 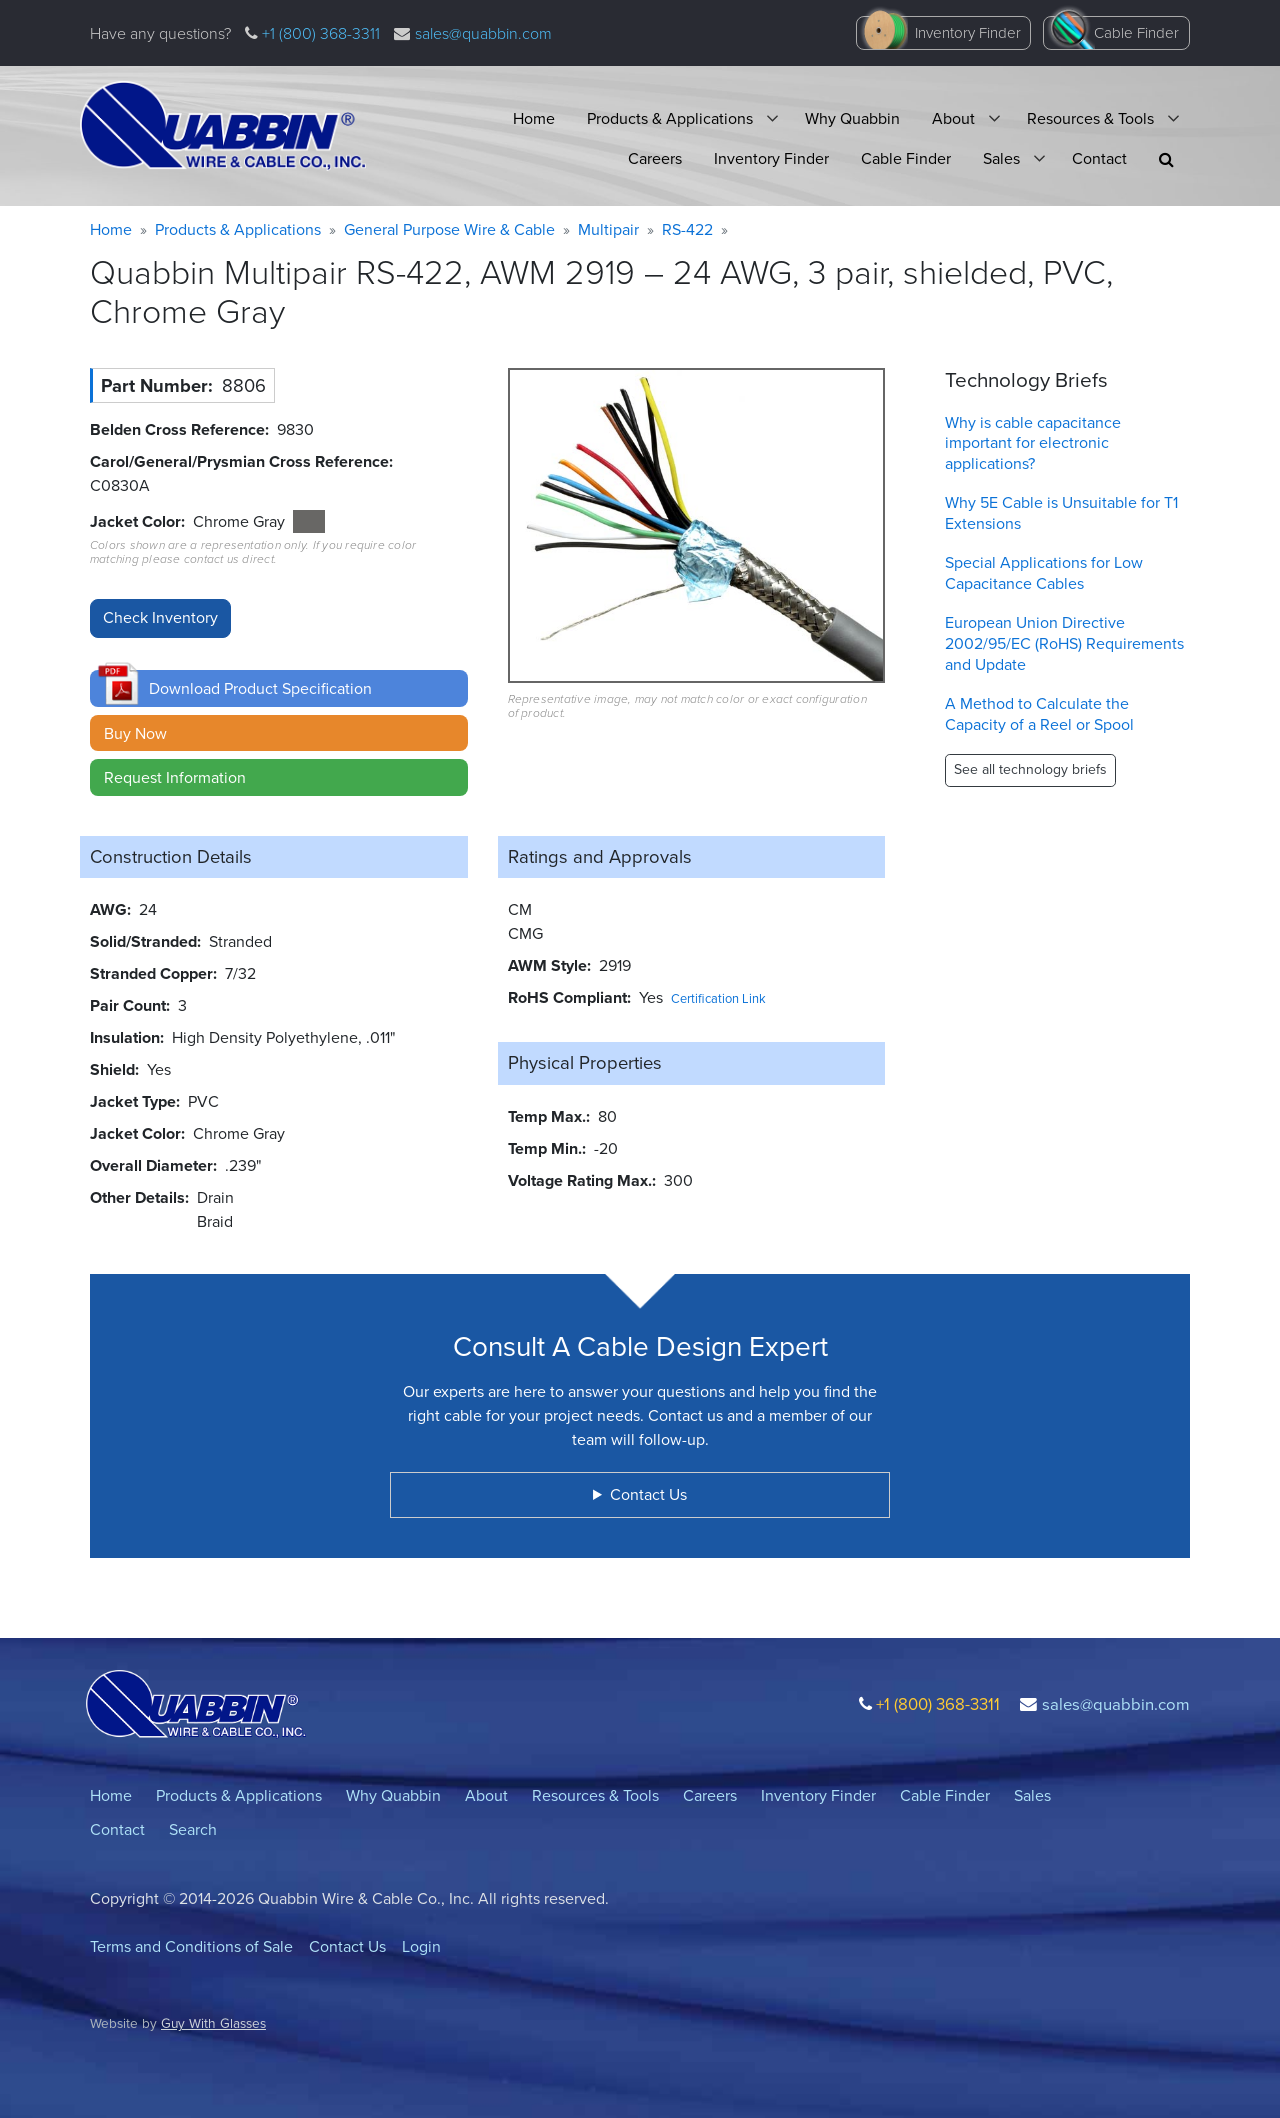 I want to click on Cable Finder, so click(x=1136, y=33).